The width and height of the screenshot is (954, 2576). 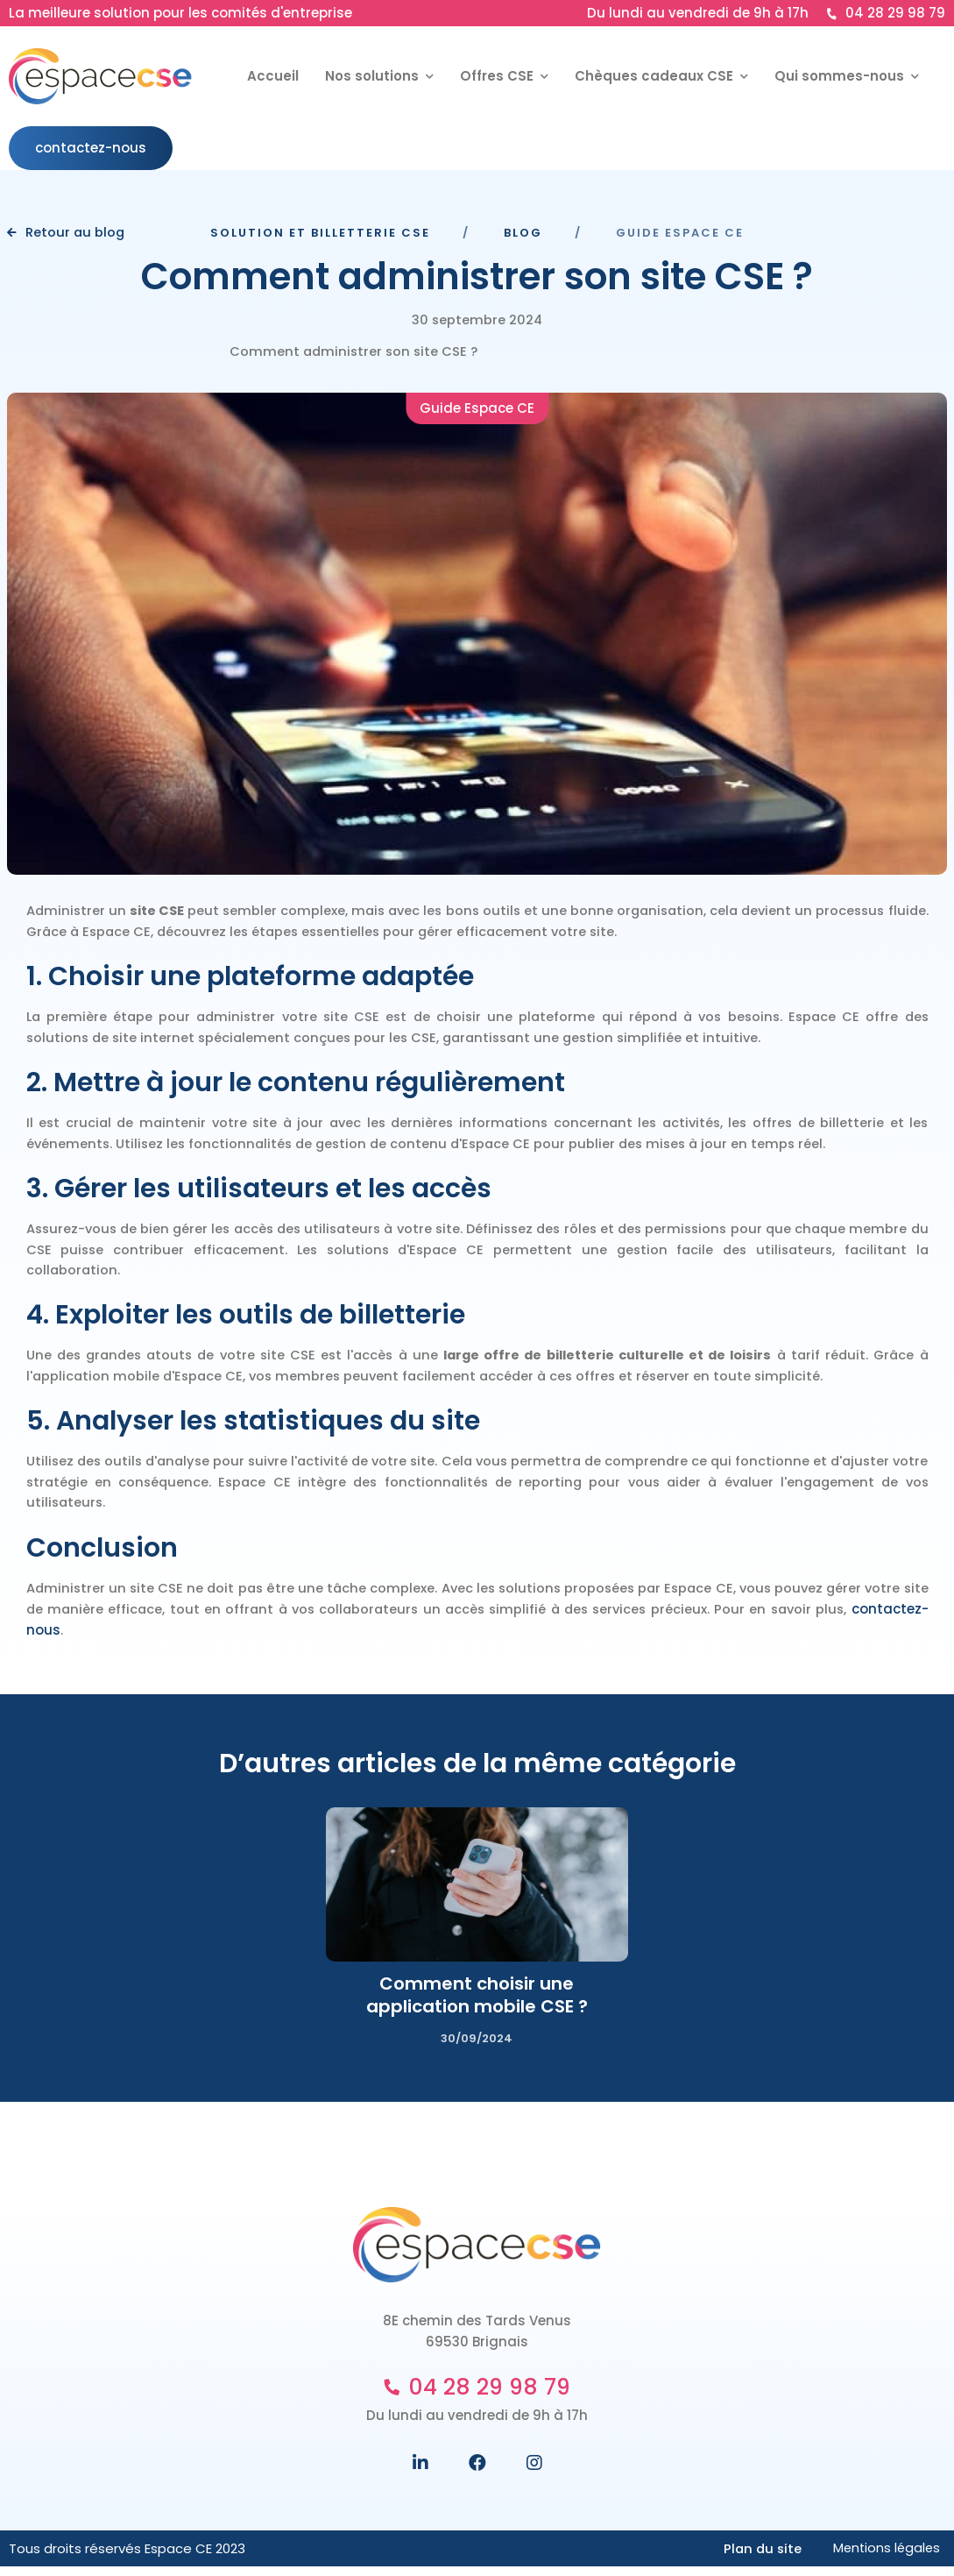 I want to click on contactez-nous, so click(x=90, y=147).